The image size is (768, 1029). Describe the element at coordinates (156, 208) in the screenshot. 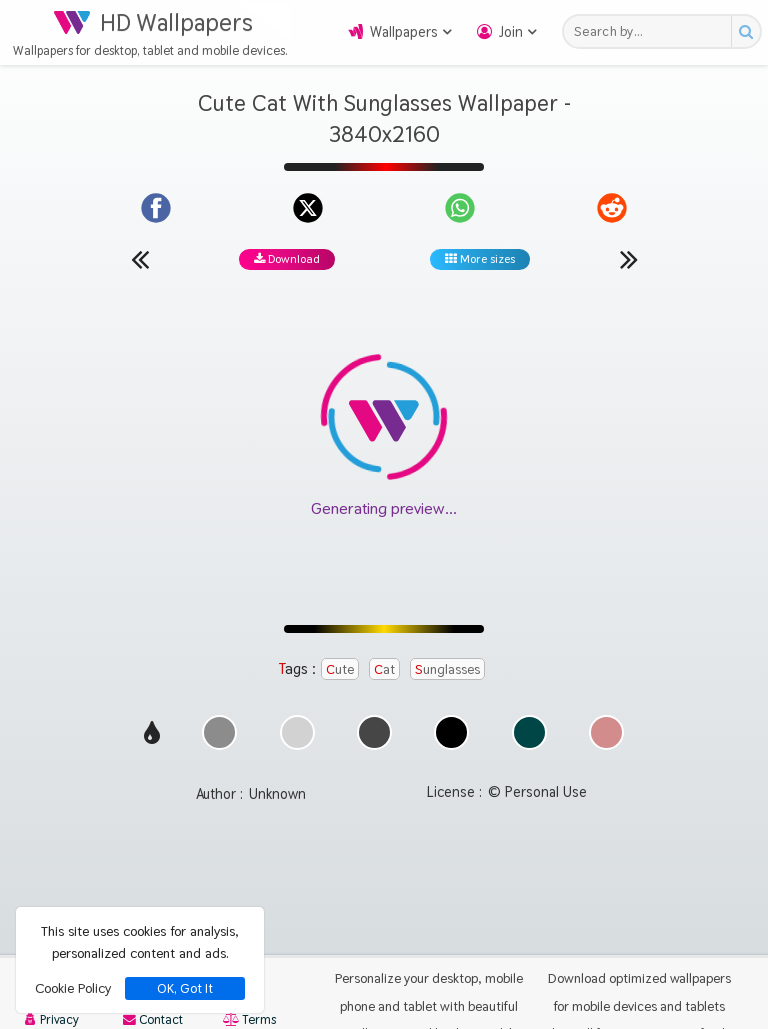

I see `[Share on Facebook]` at that location.